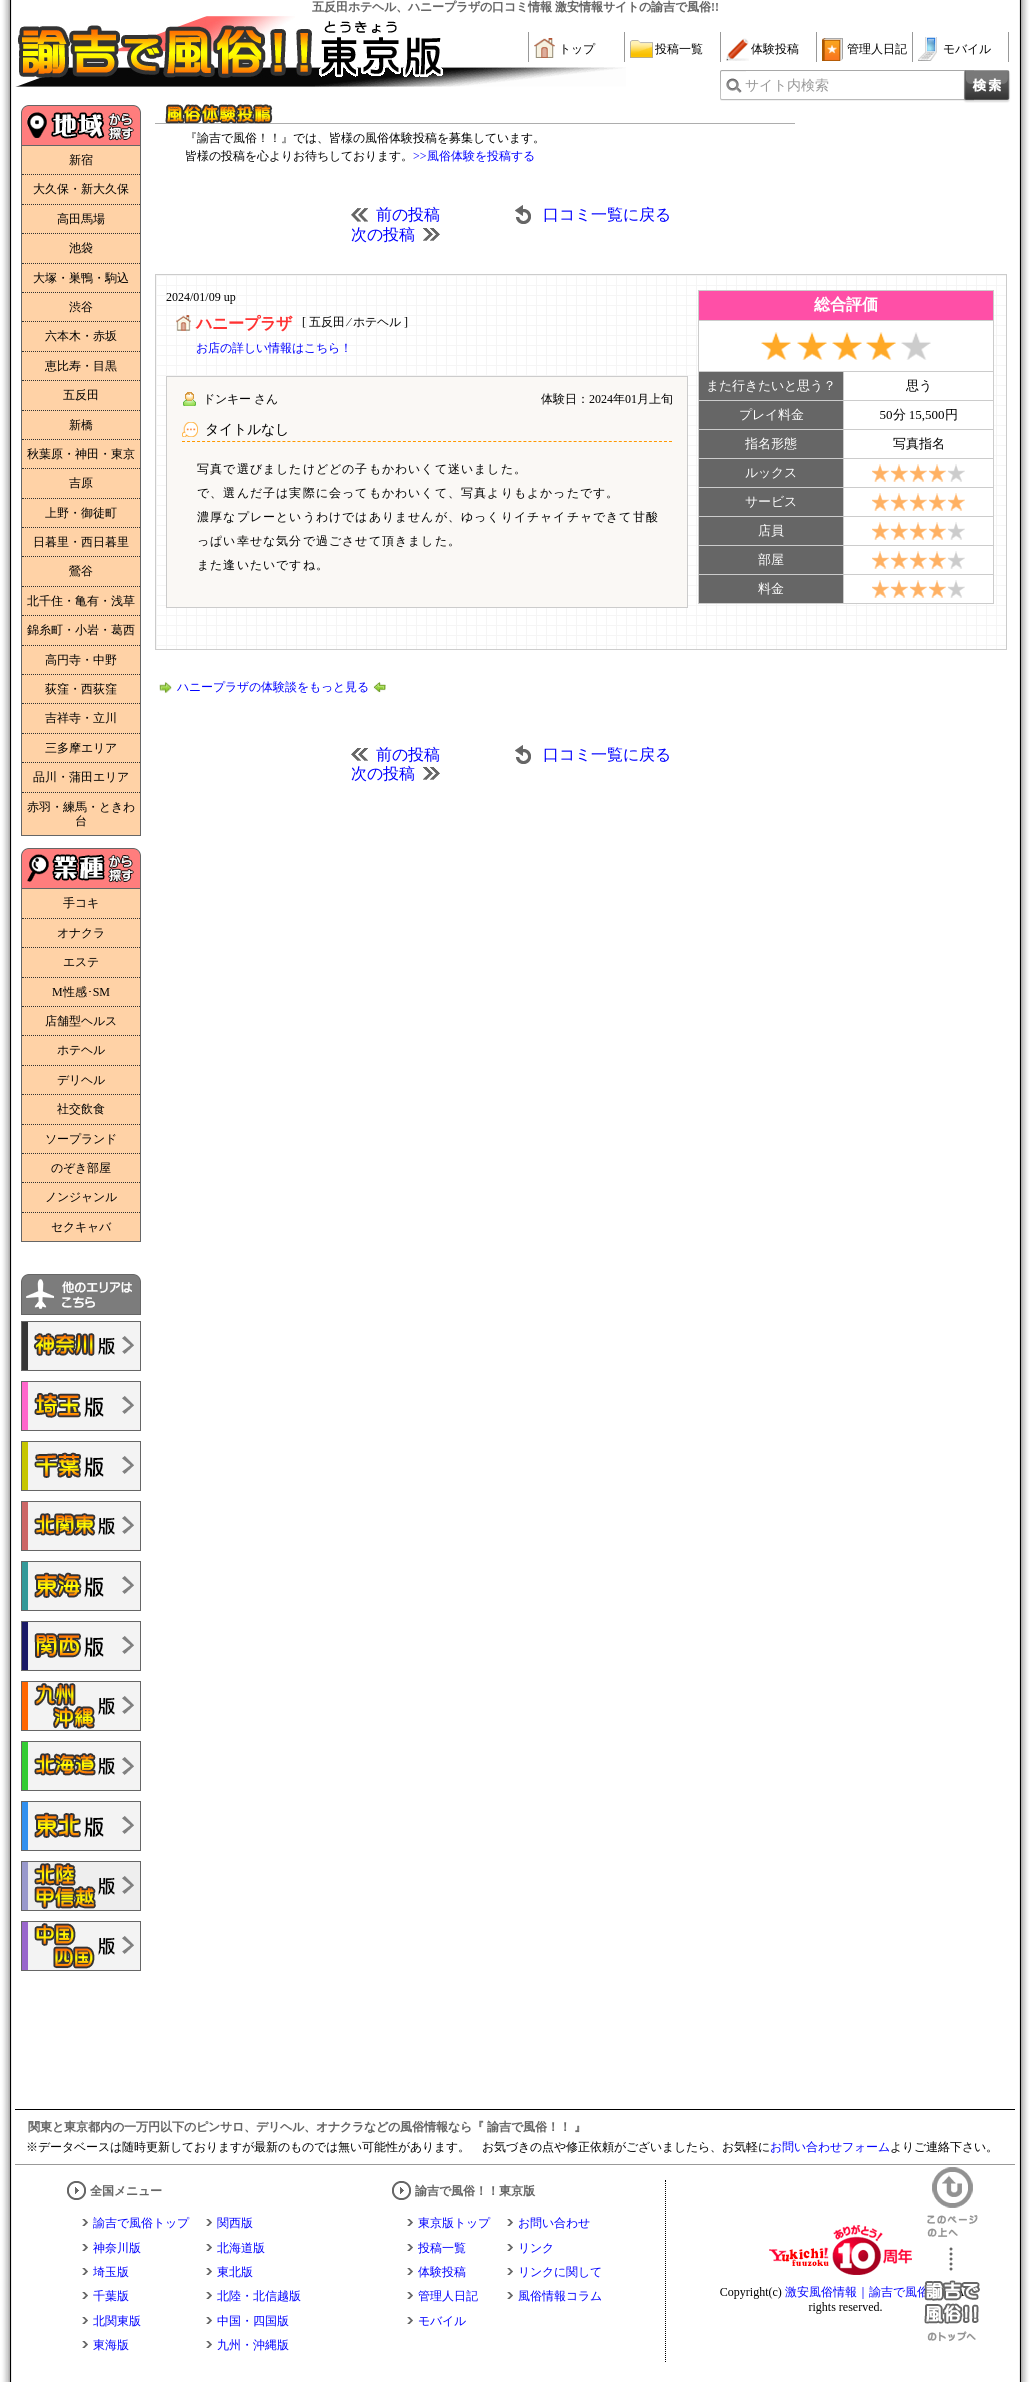  Describe the element at coordinates (81, 307) in the screenshot. I see `渋谷` at that location.